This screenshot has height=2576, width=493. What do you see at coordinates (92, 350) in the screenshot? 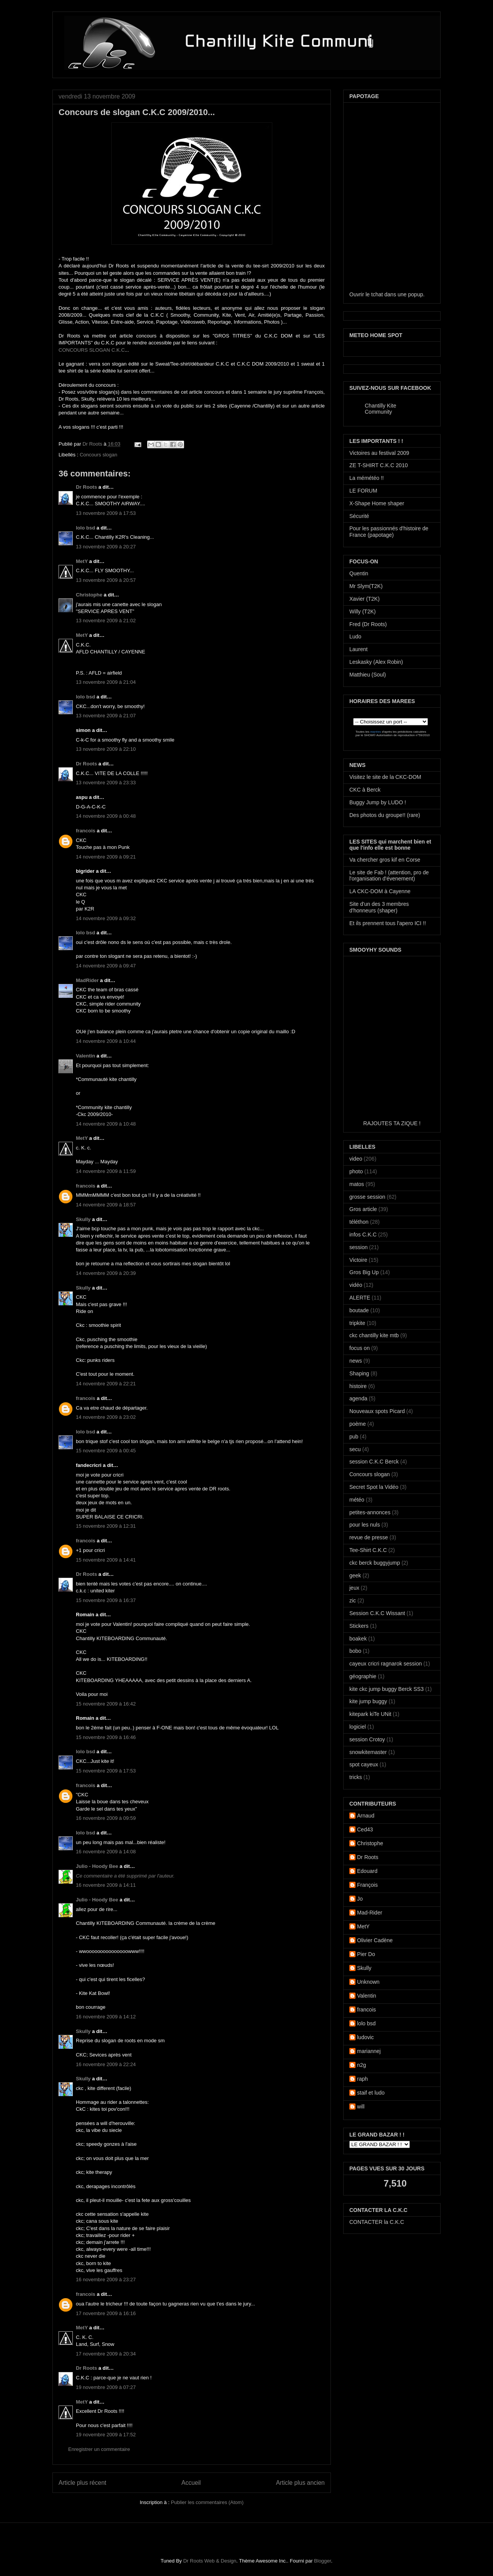
I see `CONCOURS SLOGAN C.K.C` at bounding box center [92, 350].